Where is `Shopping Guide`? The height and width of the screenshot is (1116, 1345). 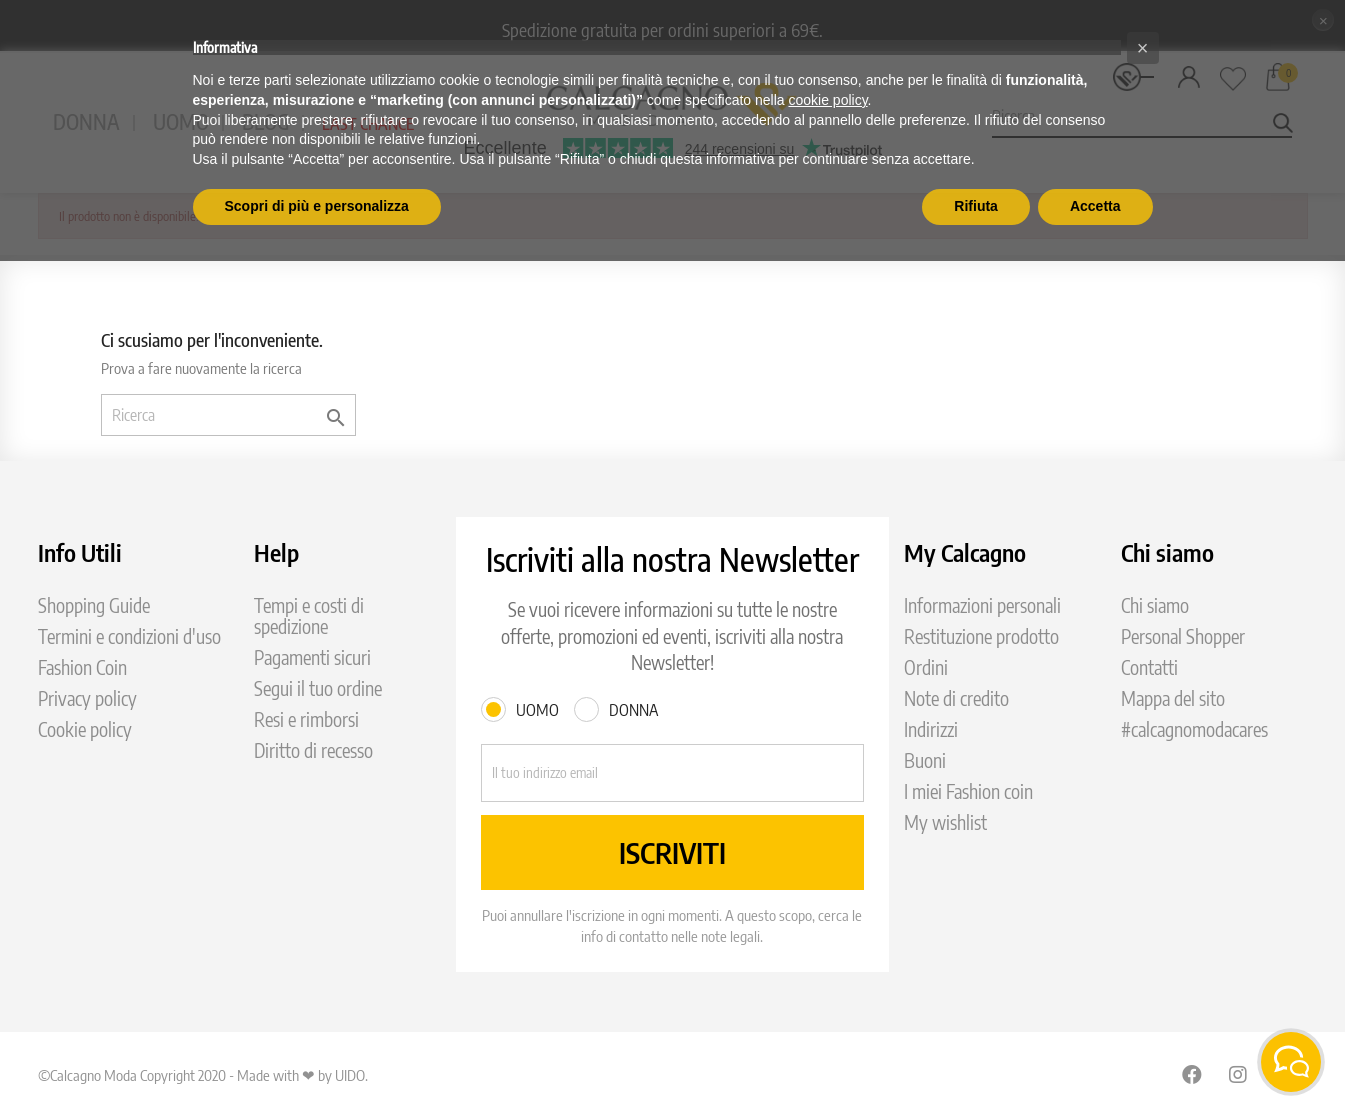
Shopping Guide is located at coordinates (94, 605).